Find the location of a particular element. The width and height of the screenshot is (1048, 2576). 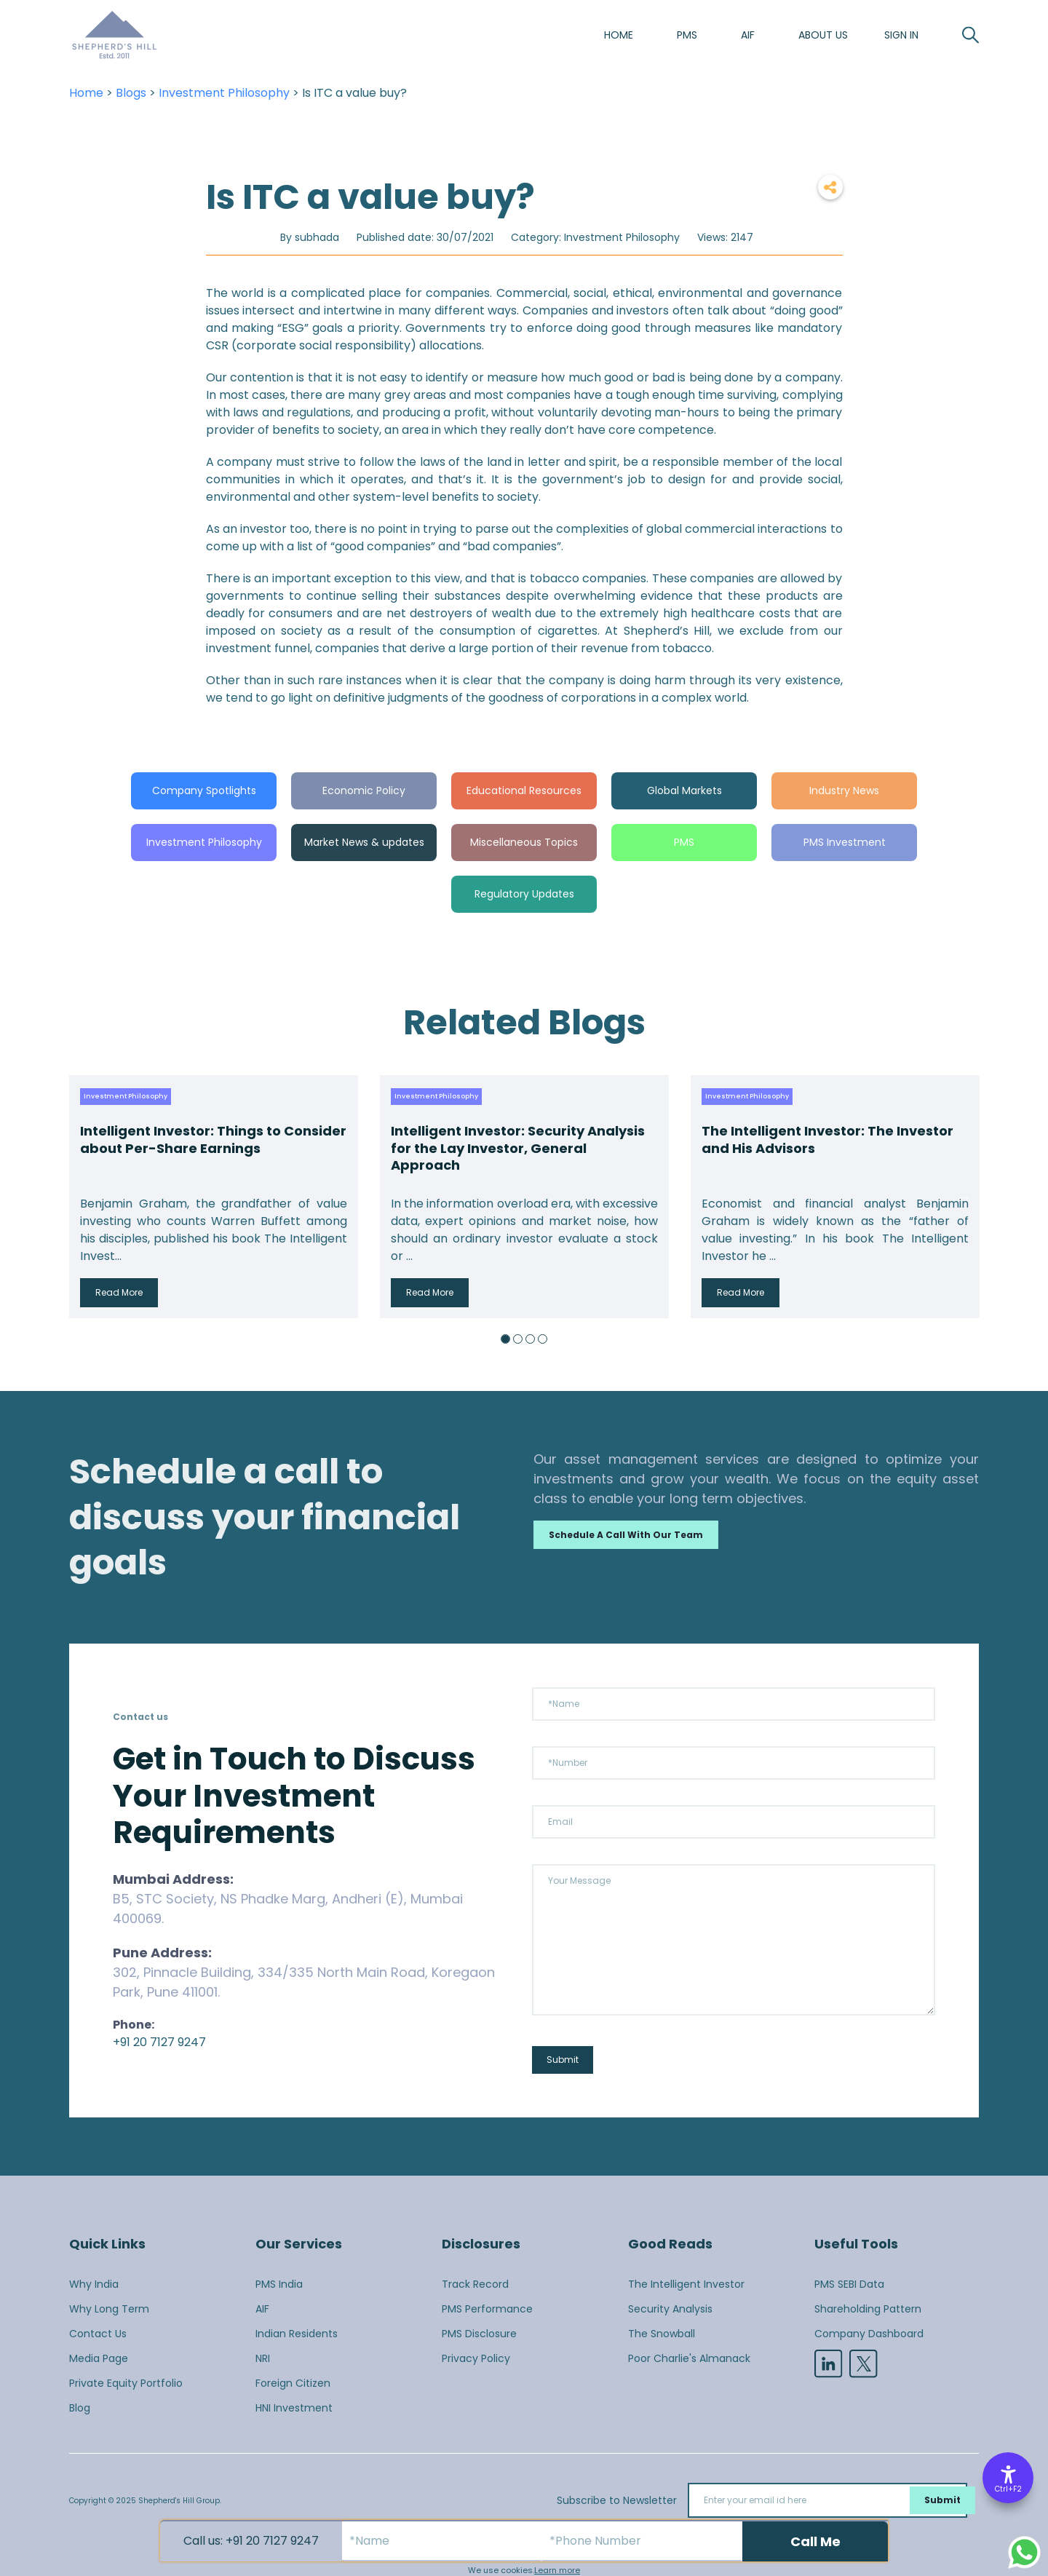

SIGN IN is located at coordinates (901, 35).